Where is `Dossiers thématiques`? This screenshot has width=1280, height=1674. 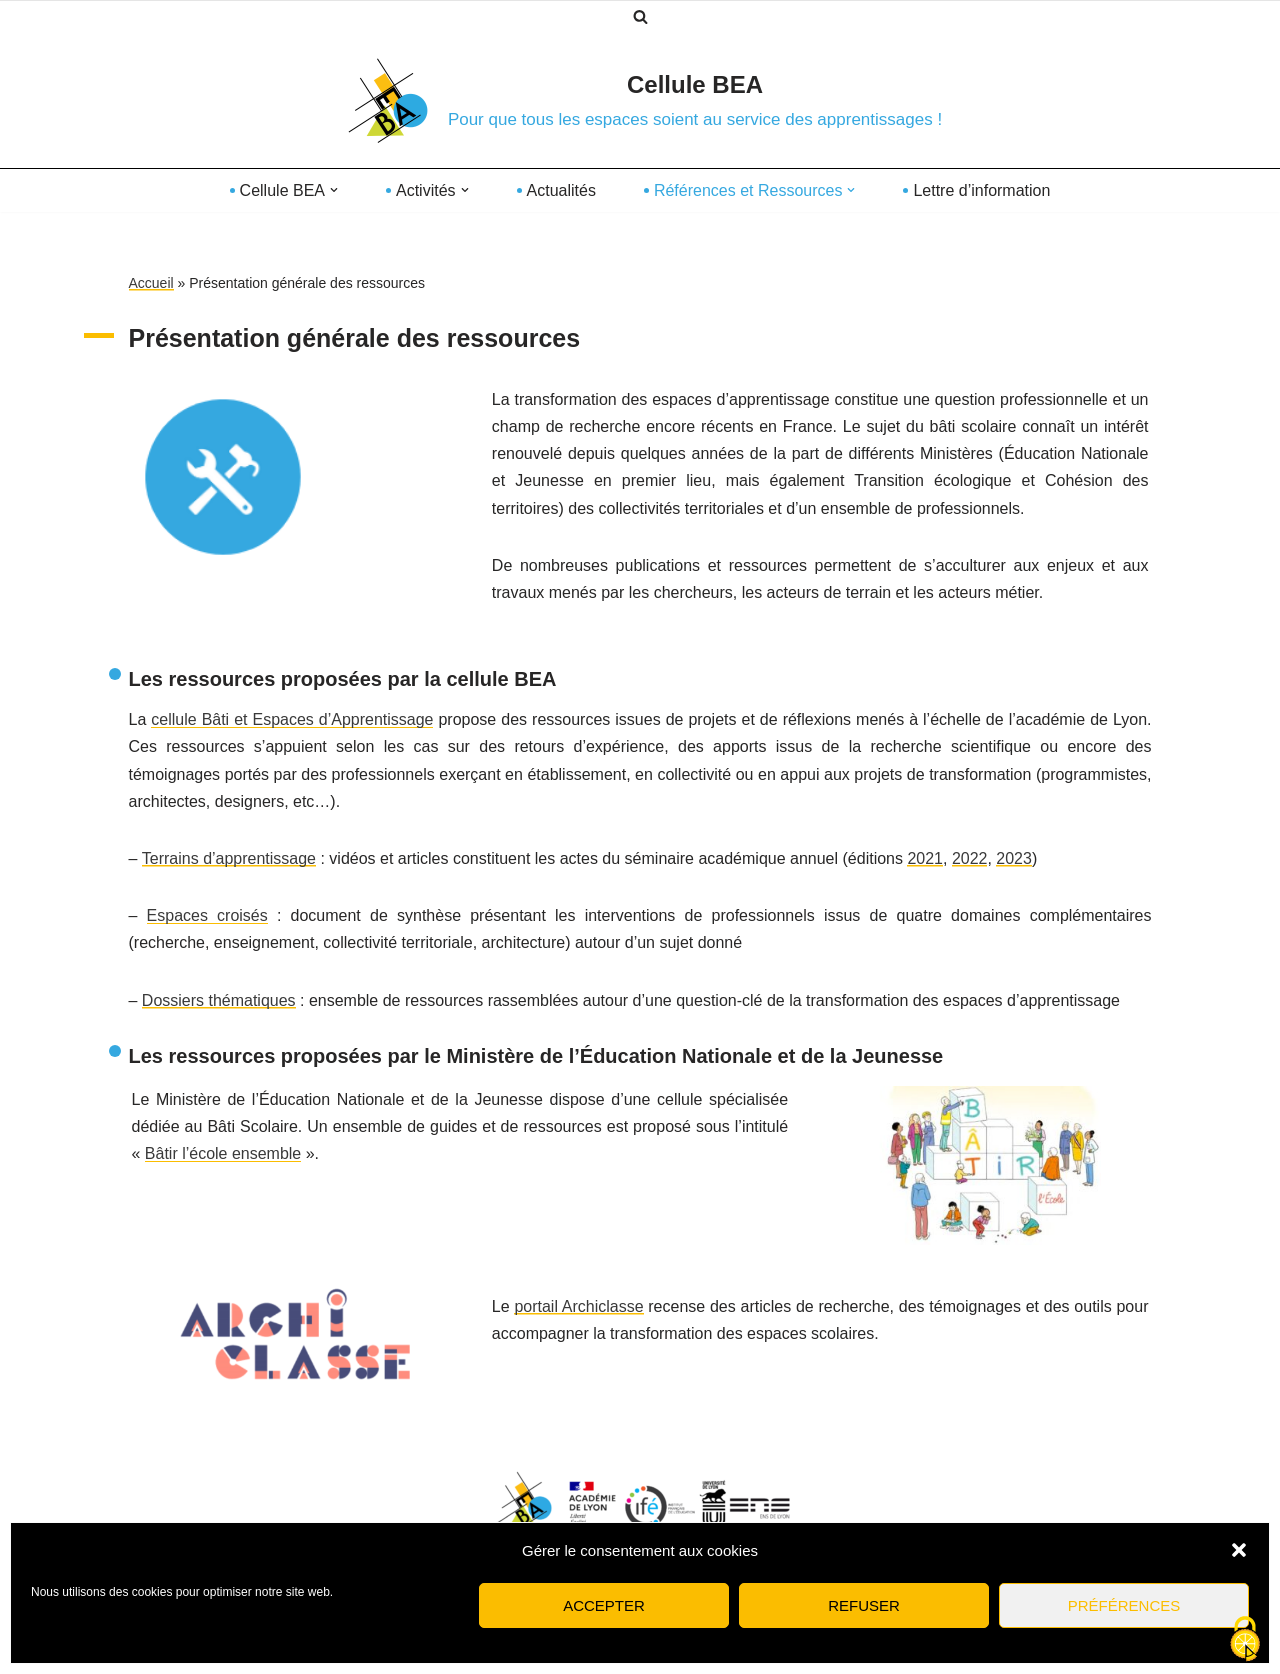 Dossiers thématiques is located at coordinates (219, 1000).